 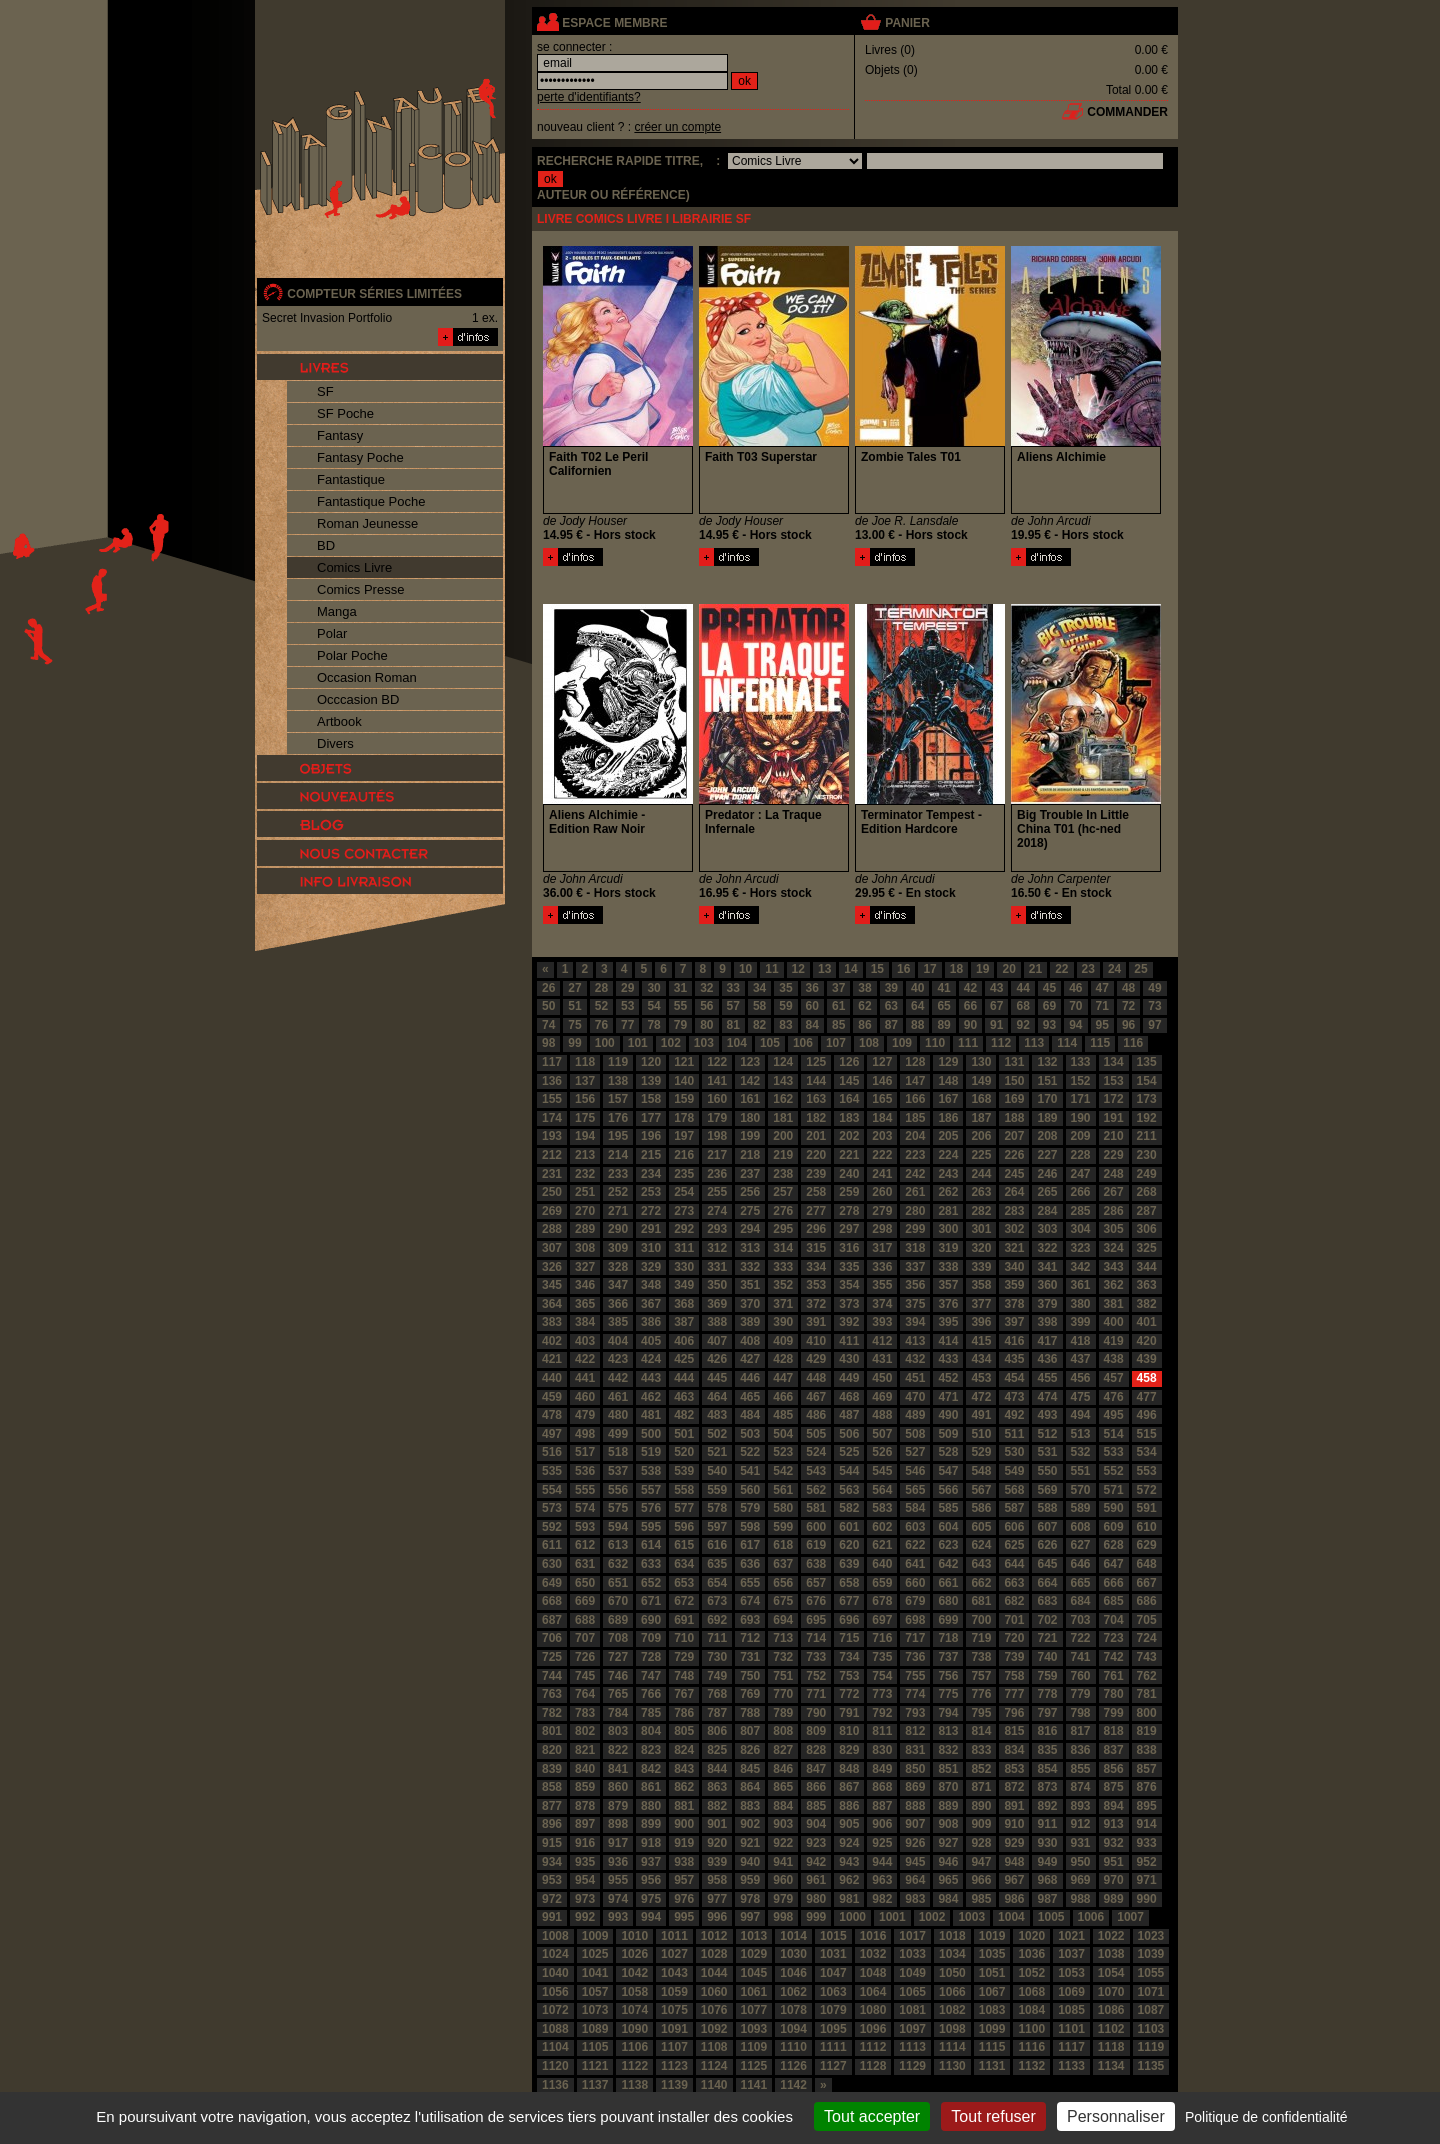 I want to click on 329, so click(x=651, y=1267).